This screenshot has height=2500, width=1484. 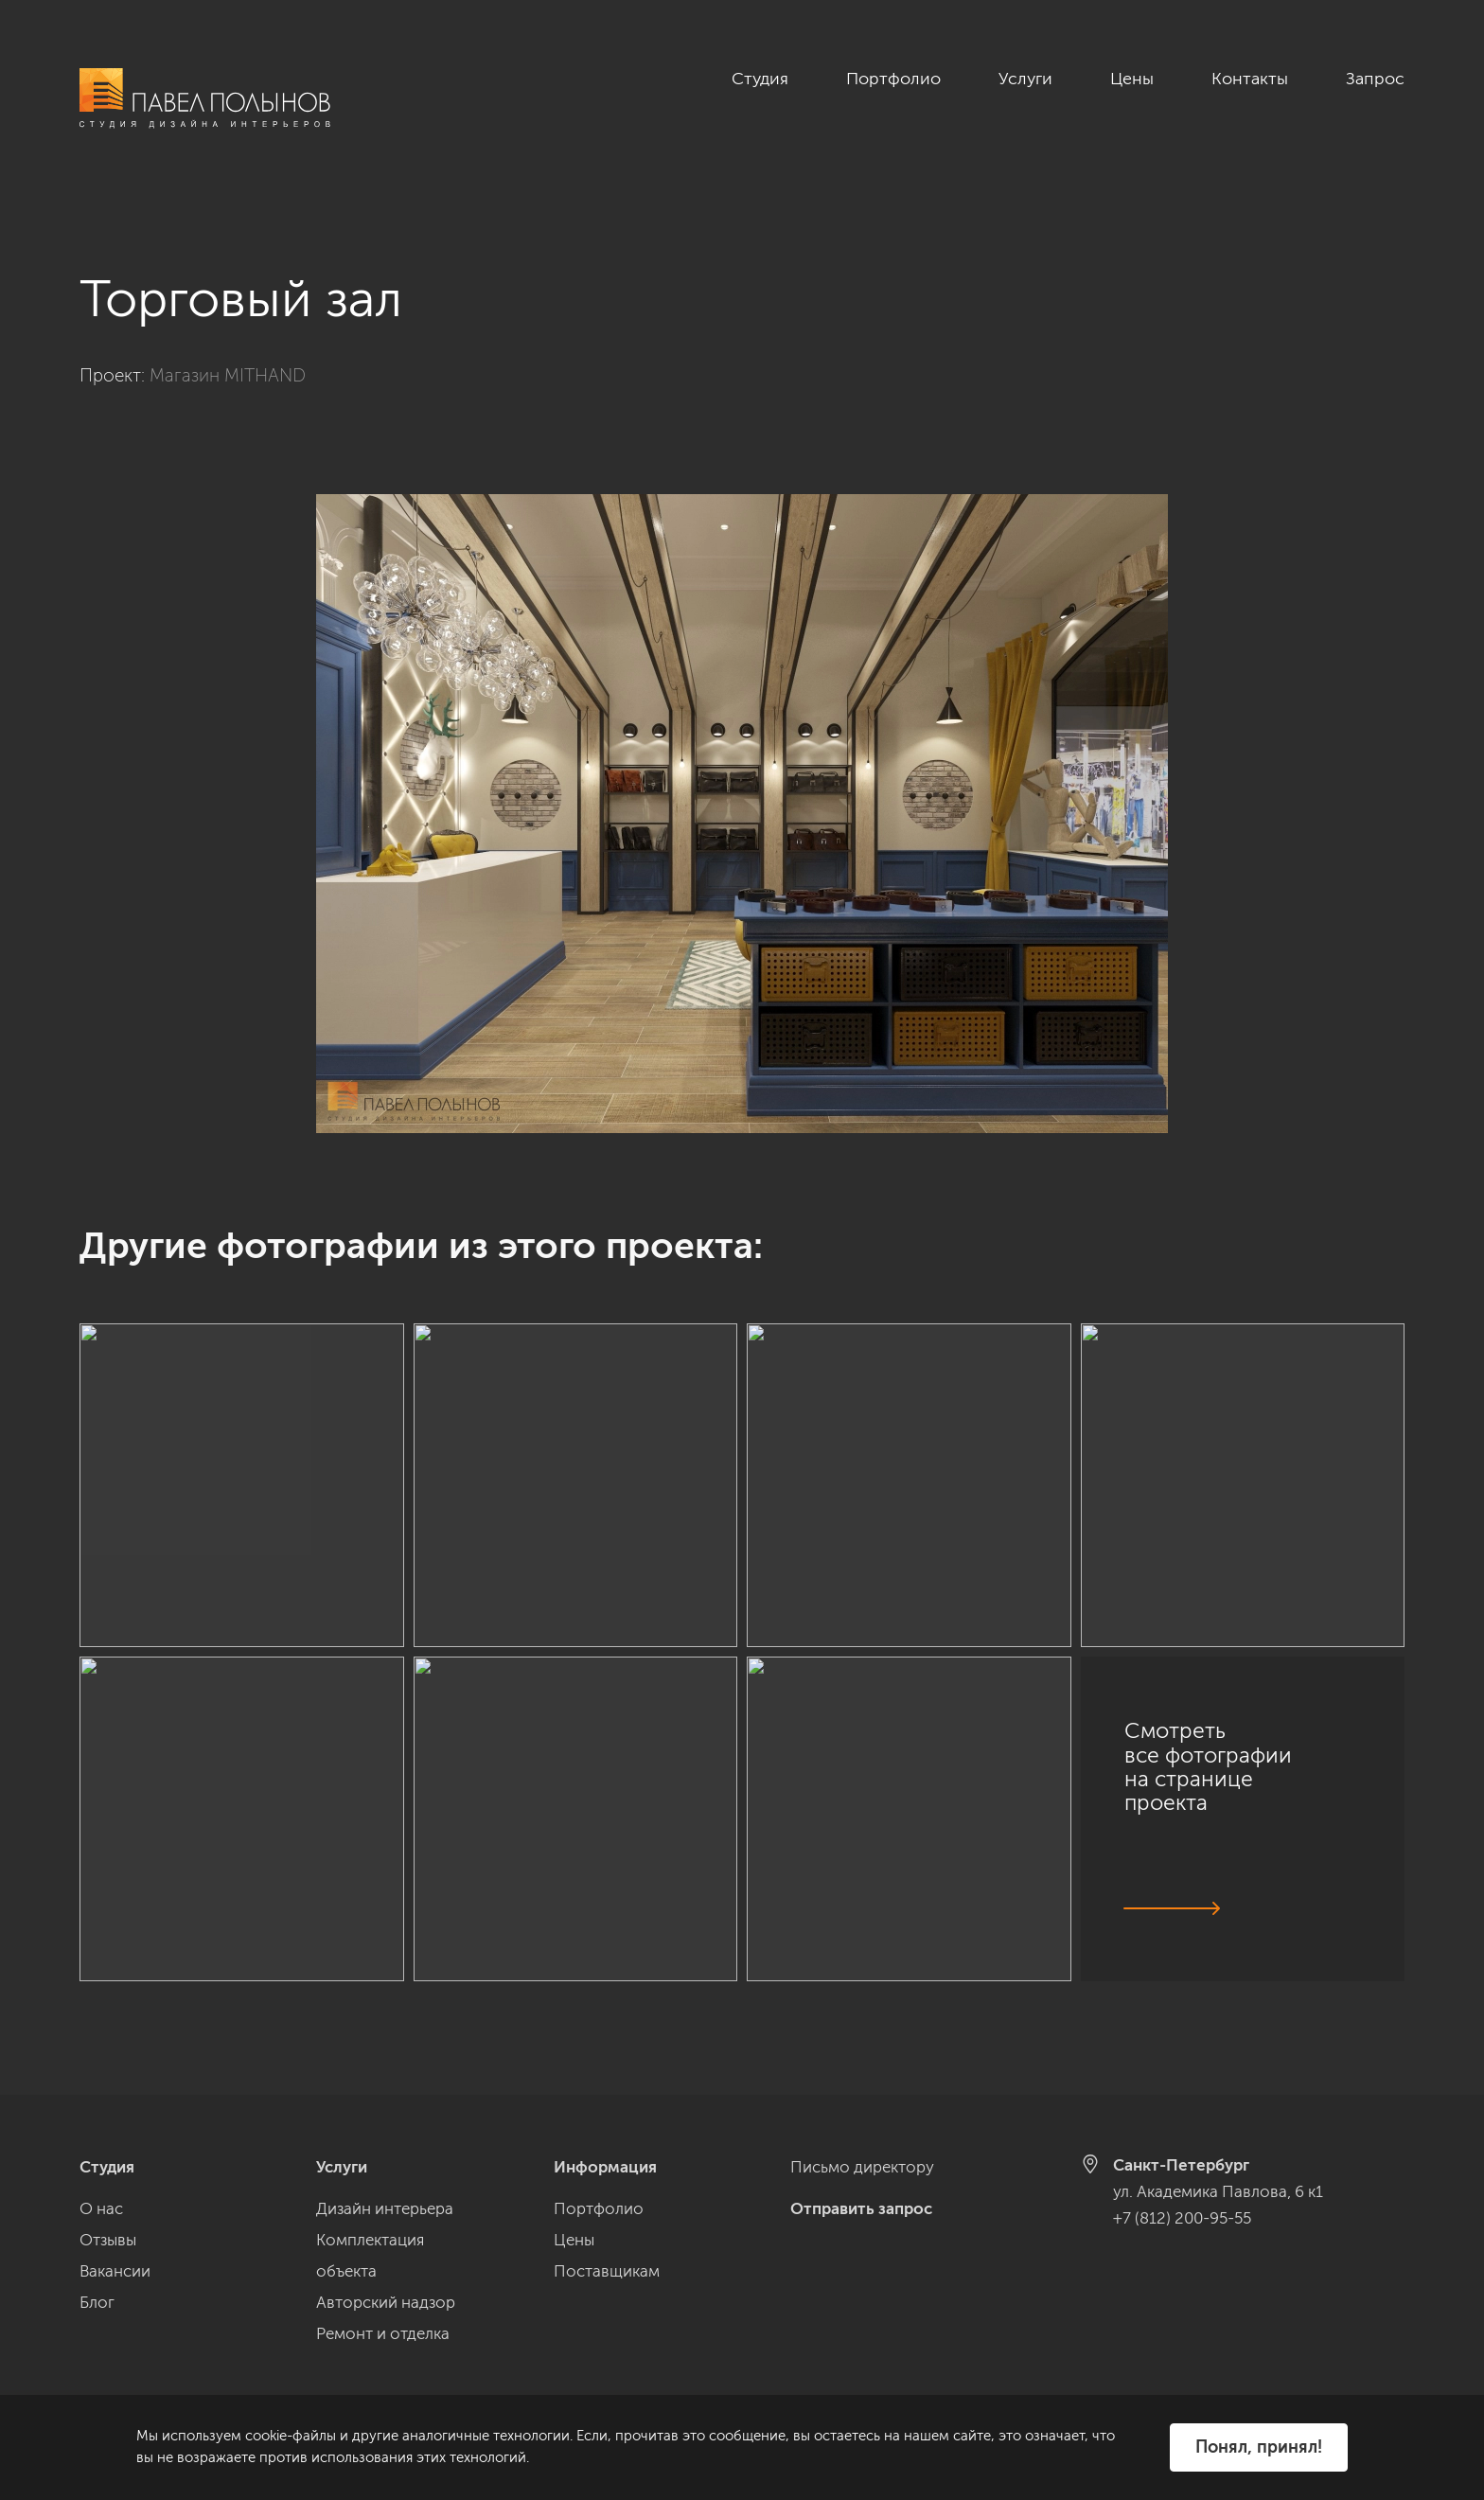 I want to click on Запрос, so click(x=1375, y=78).